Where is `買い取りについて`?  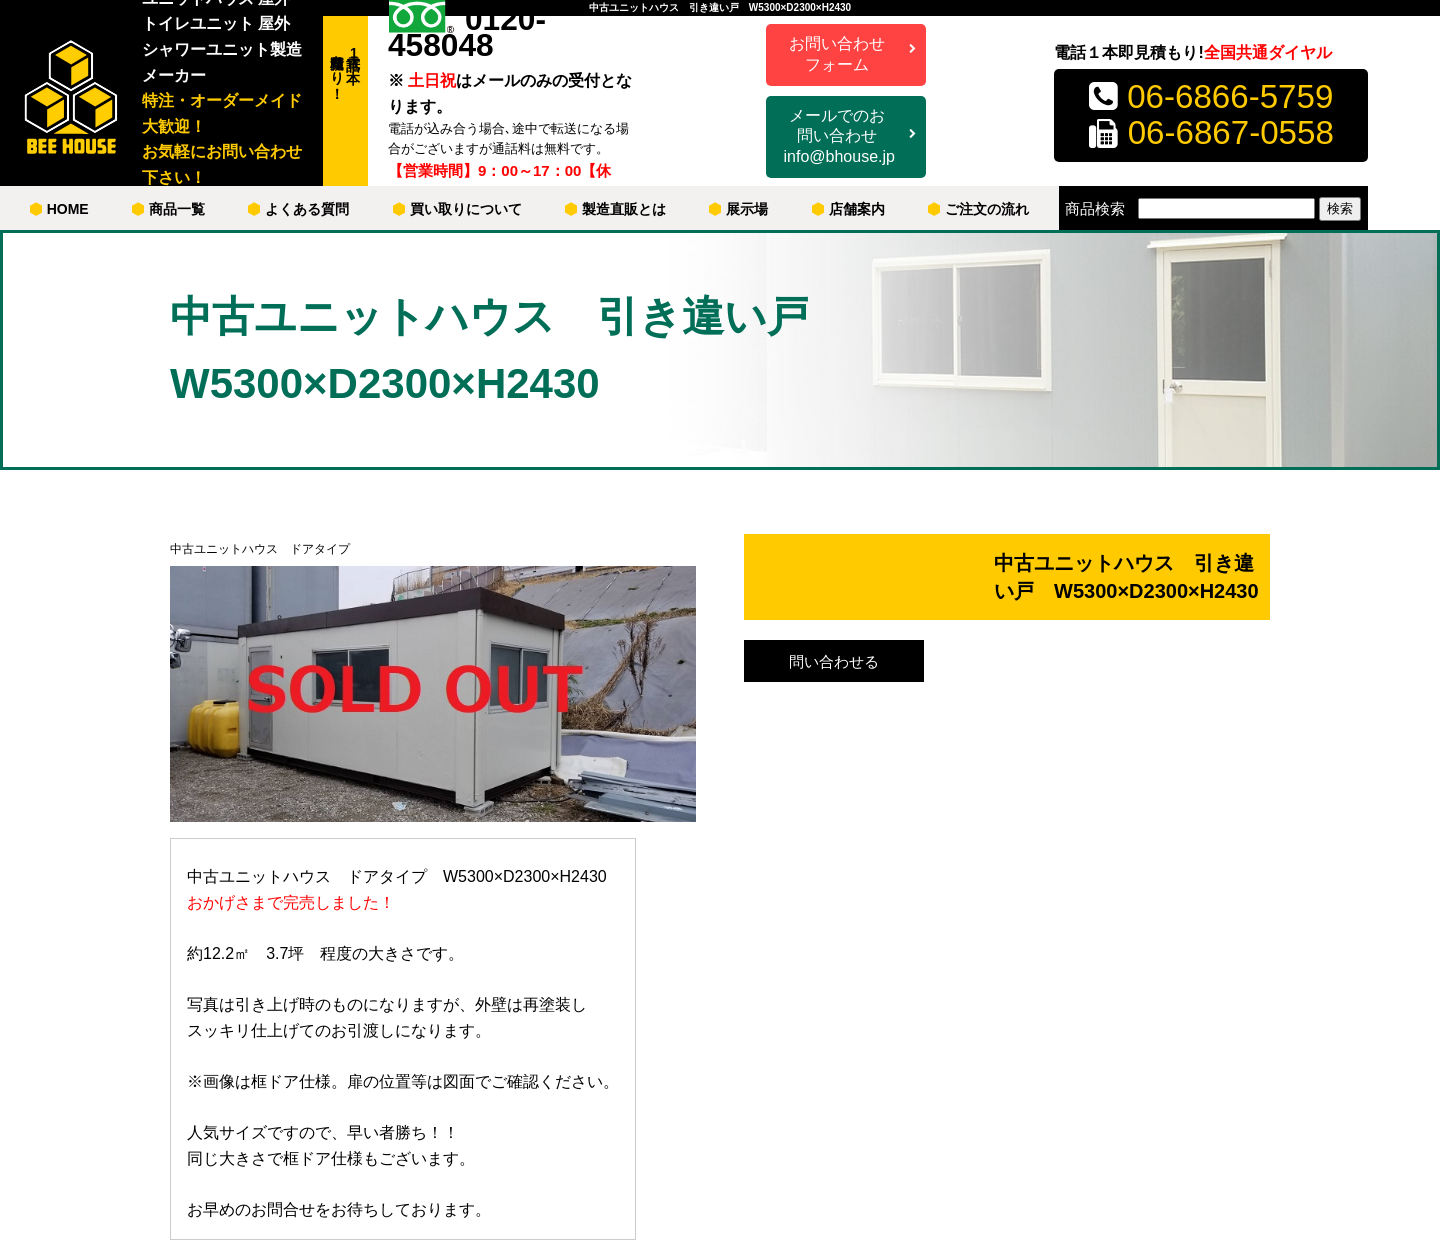
買い取りについて is located at coordinates (457, 209).